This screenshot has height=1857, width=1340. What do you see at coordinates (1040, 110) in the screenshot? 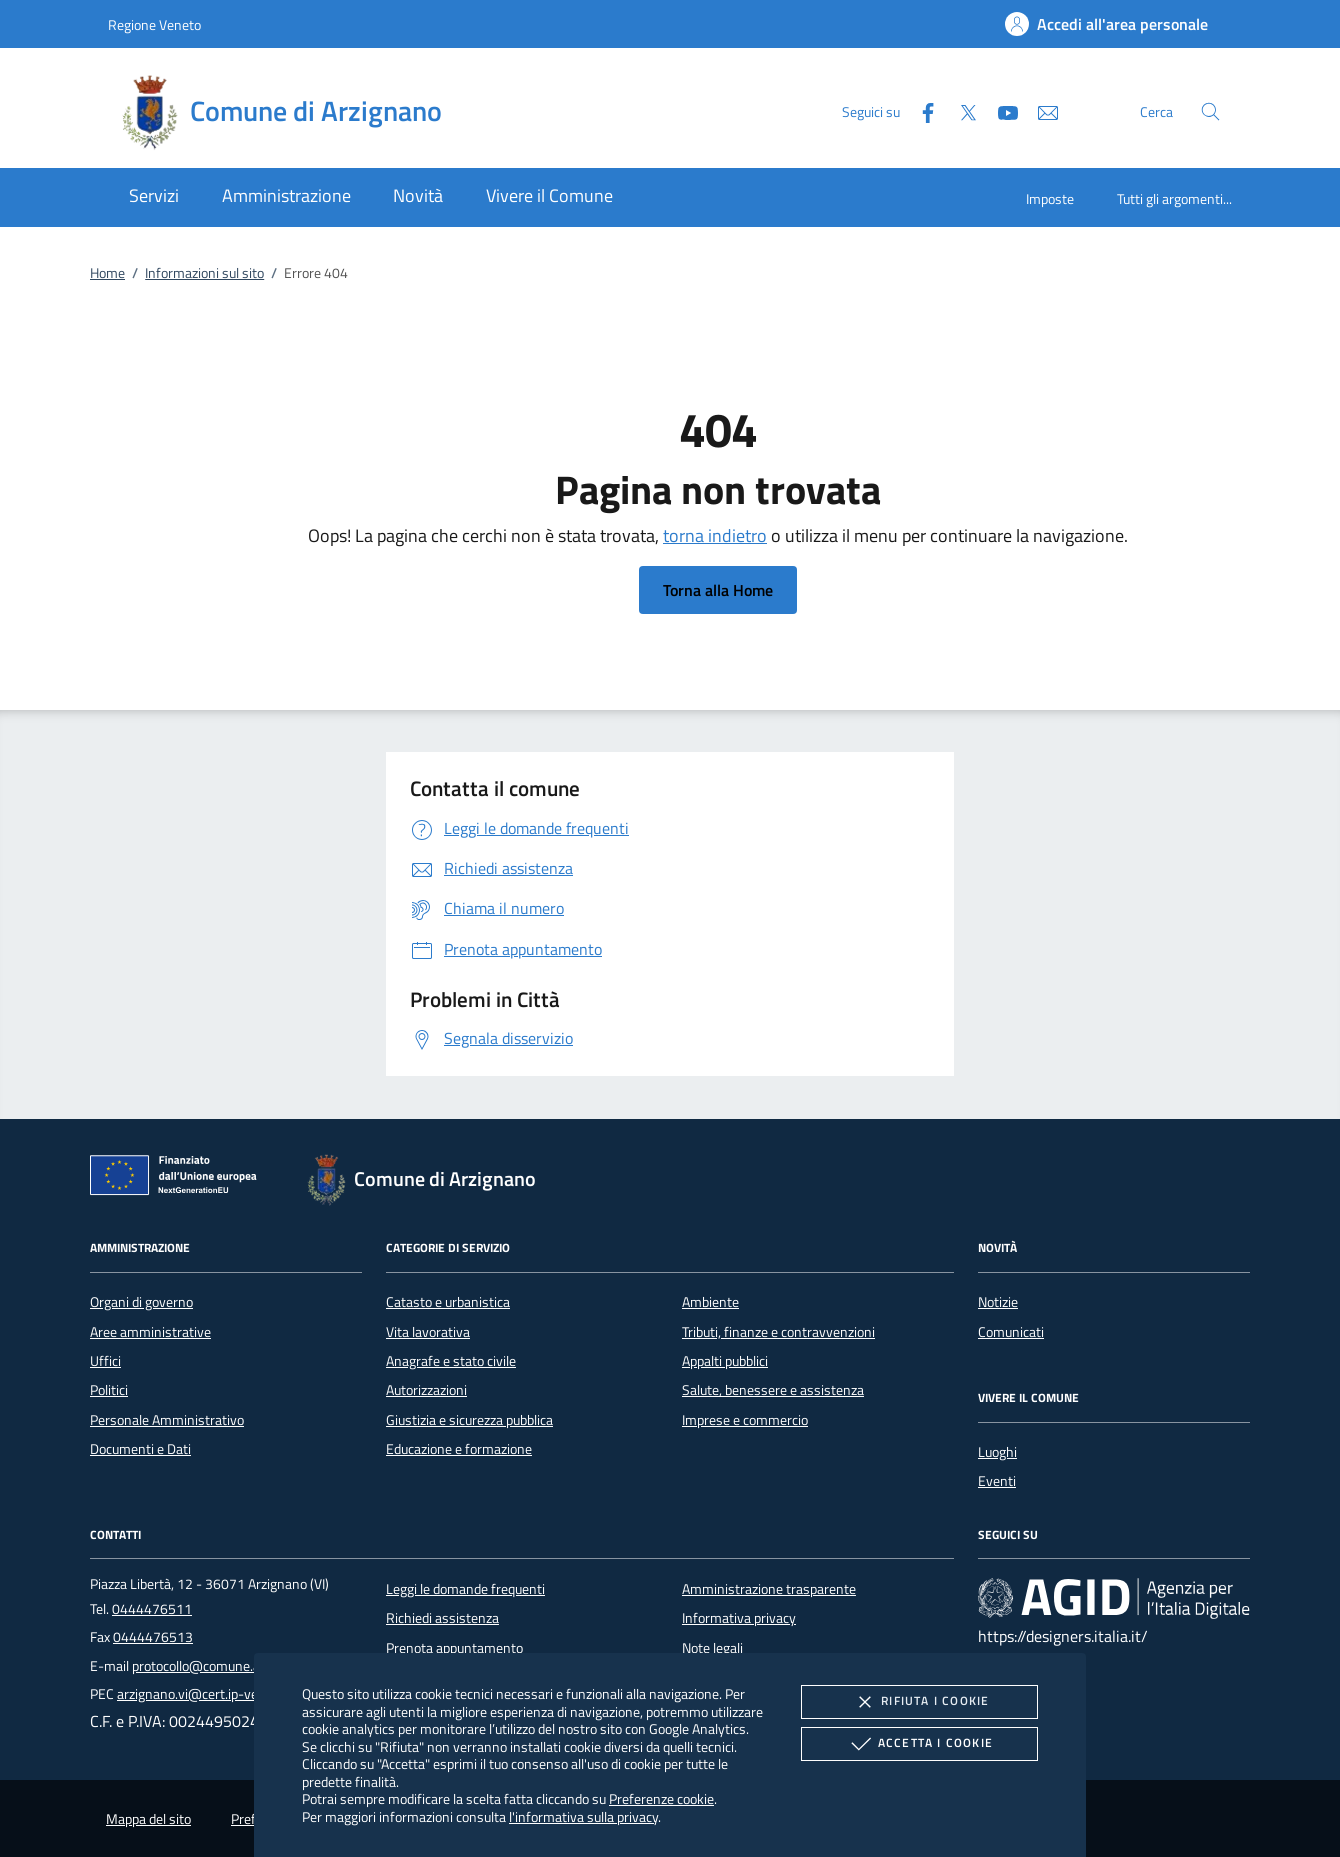
I see `[newsletter]` at bounding box center [1040, 110].